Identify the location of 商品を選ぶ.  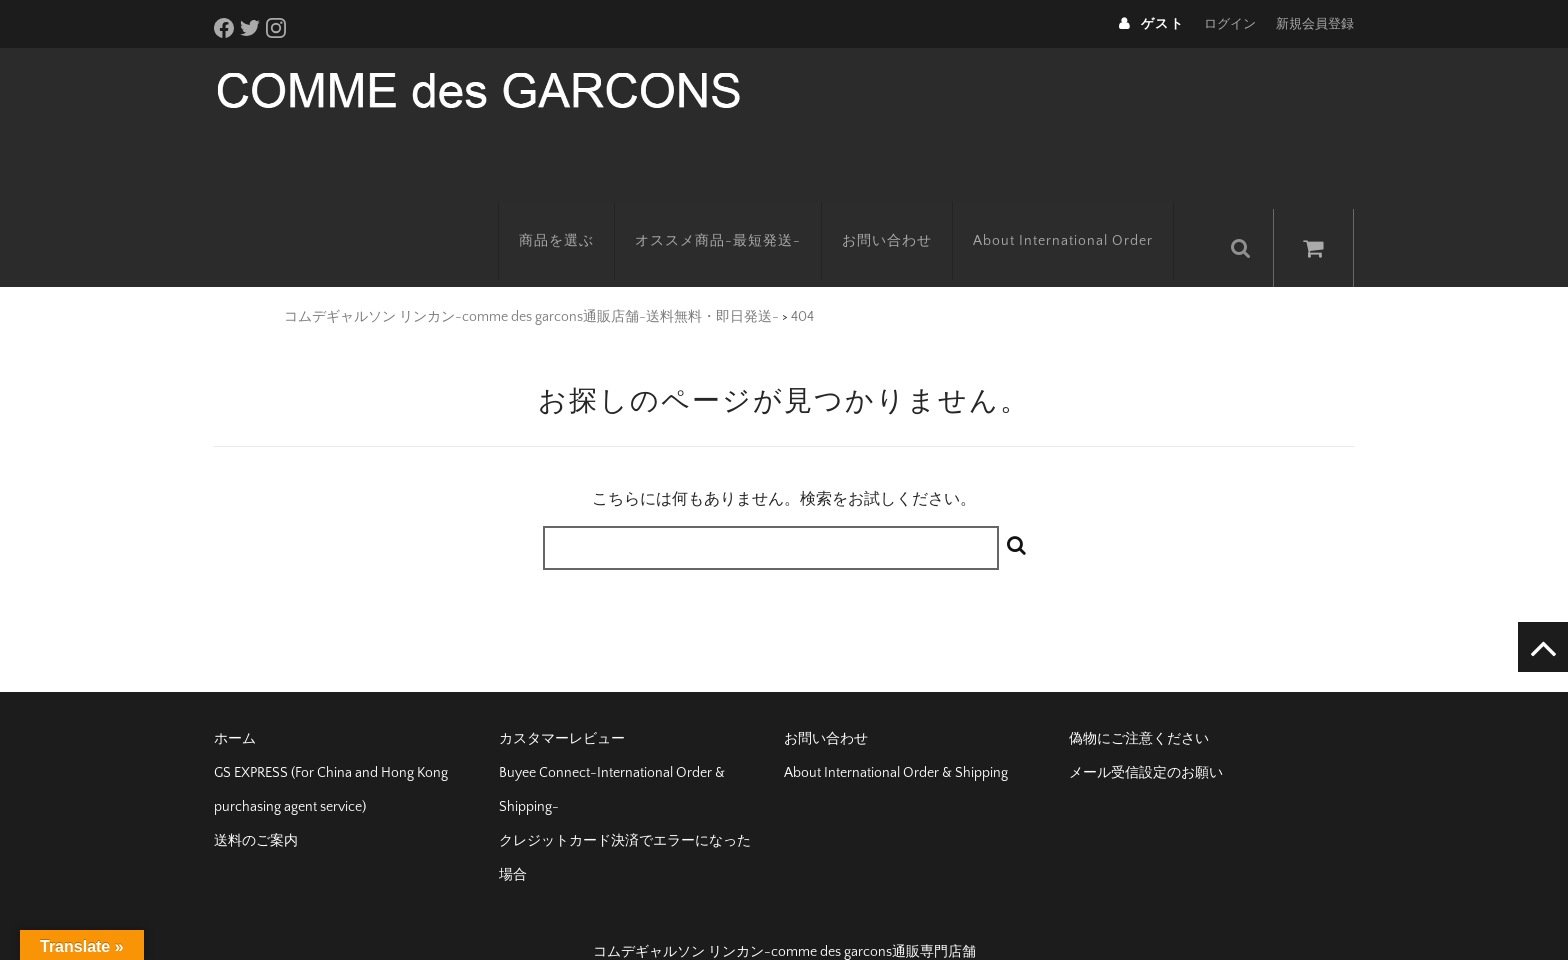
(576, 215).